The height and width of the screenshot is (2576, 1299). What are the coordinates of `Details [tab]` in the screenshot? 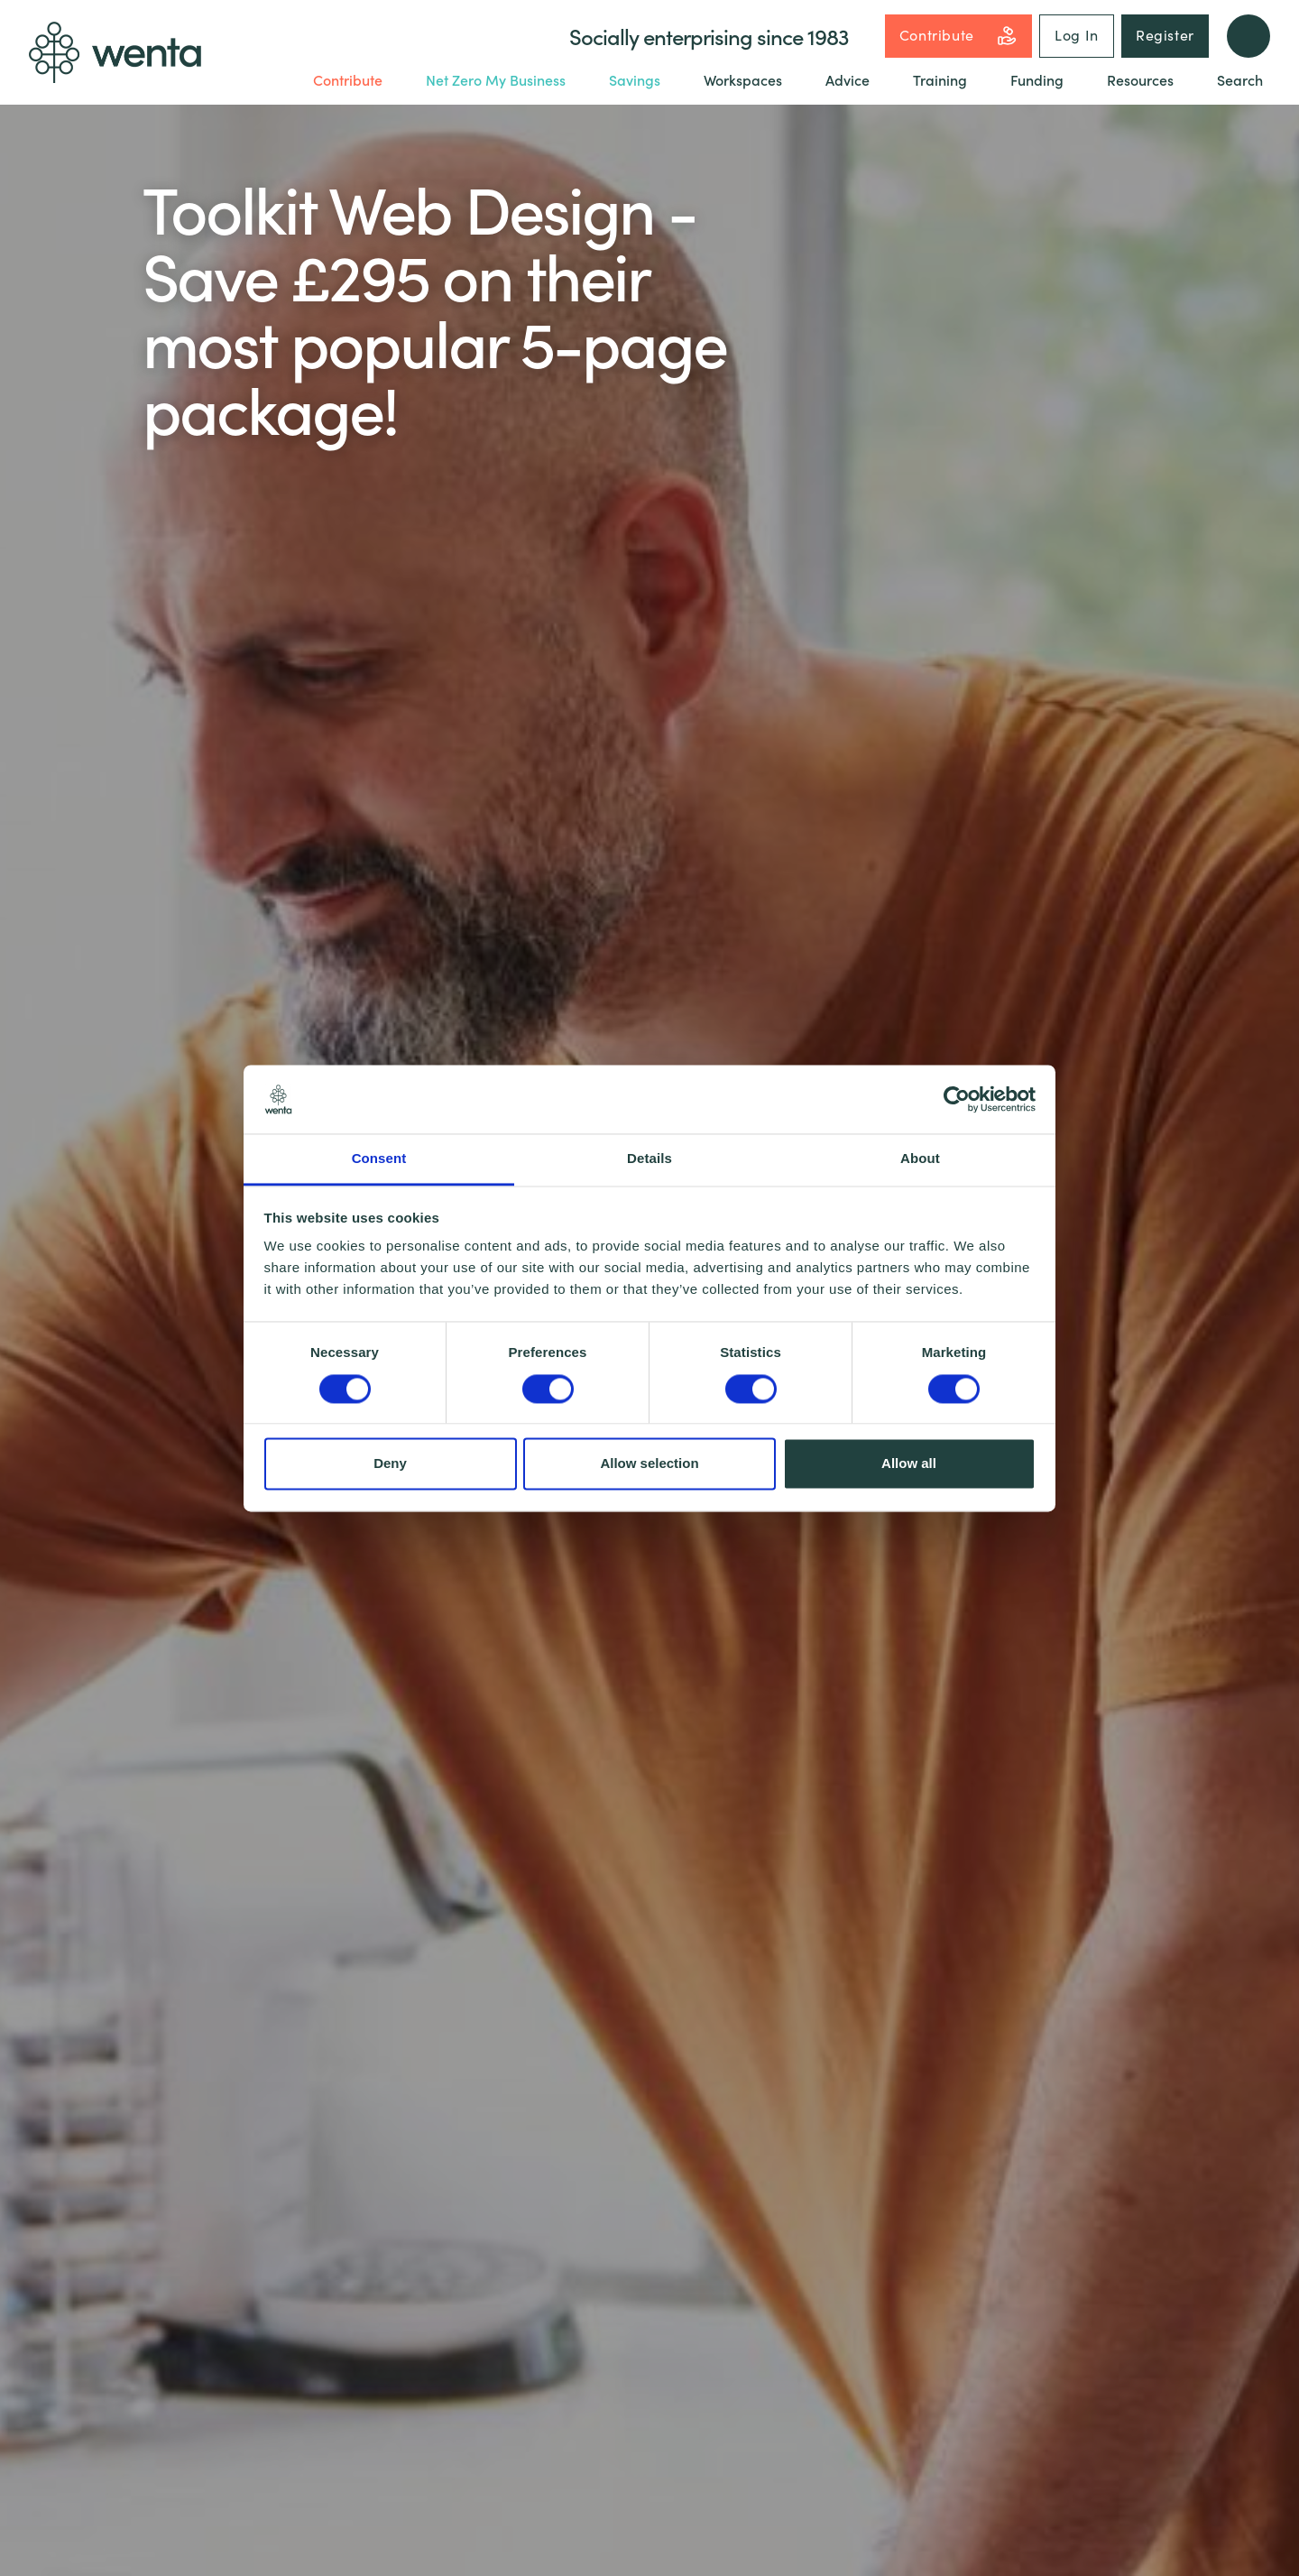 It's located at (649, 1159).